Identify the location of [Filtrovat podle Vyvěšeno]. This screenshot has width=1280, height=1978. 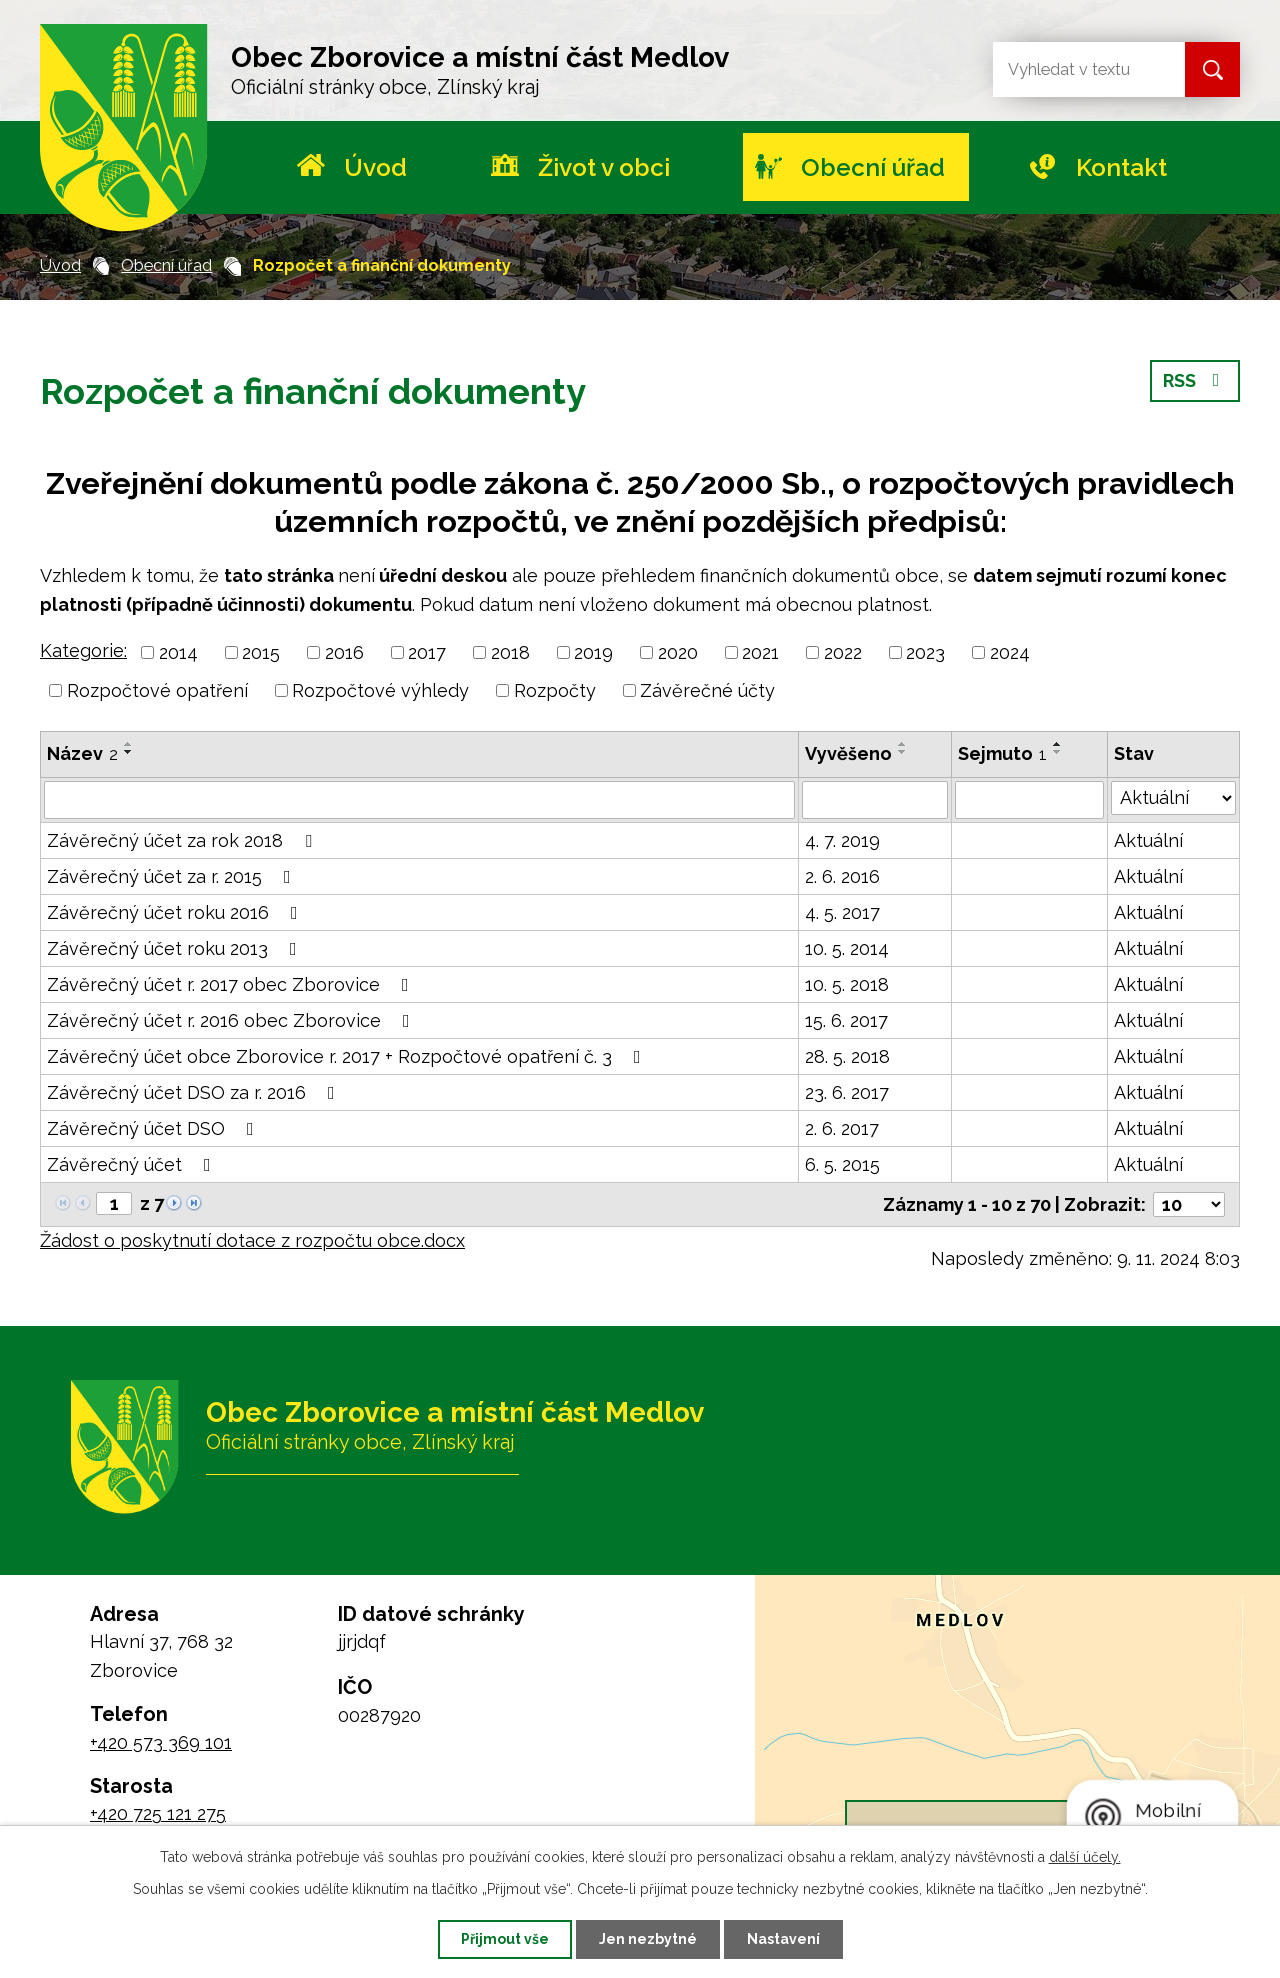
(875, 800).